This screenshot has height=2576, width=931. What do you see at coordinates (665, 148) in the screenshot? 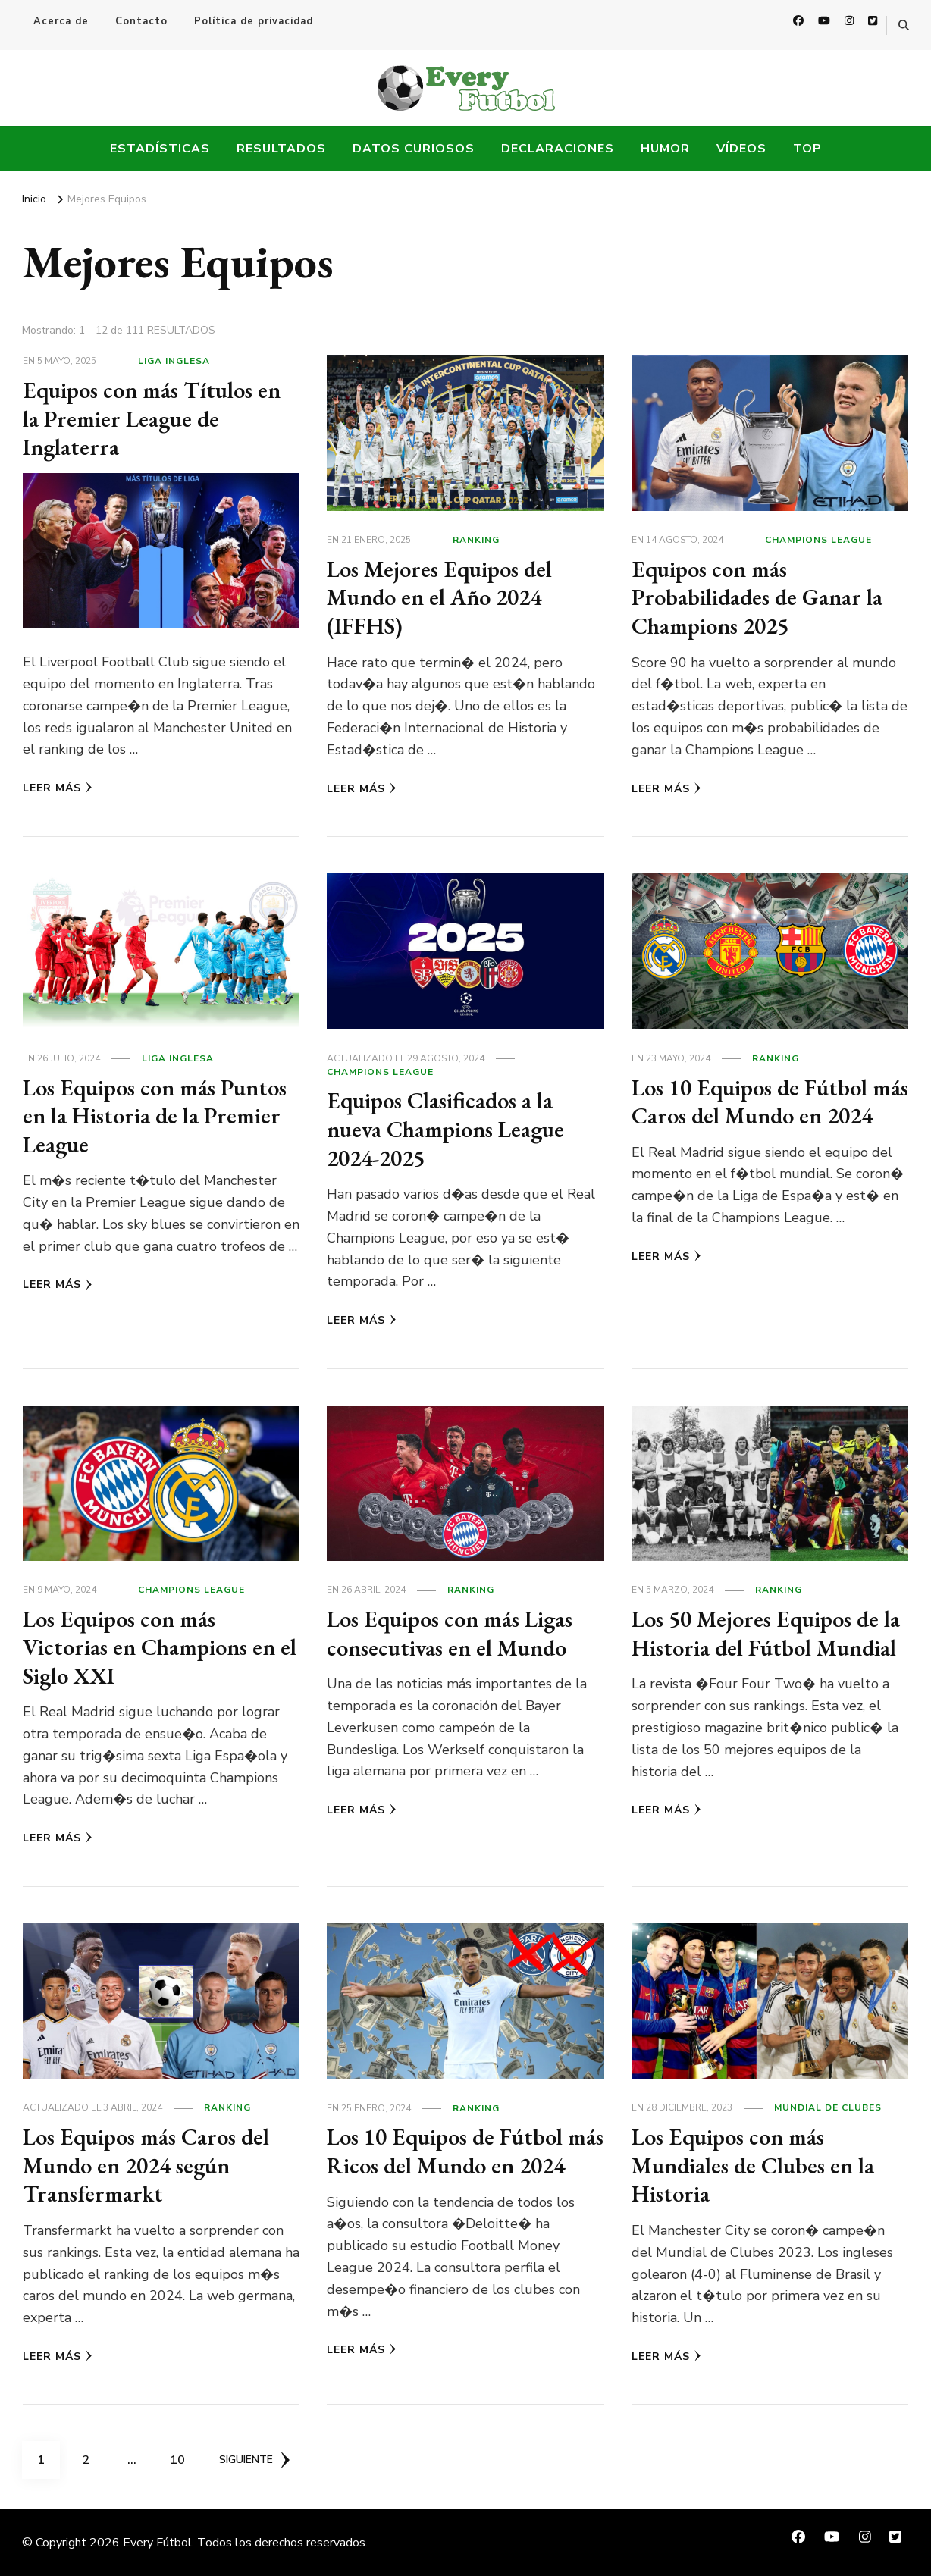
I see `Humor` at bounding box center [665, 148].